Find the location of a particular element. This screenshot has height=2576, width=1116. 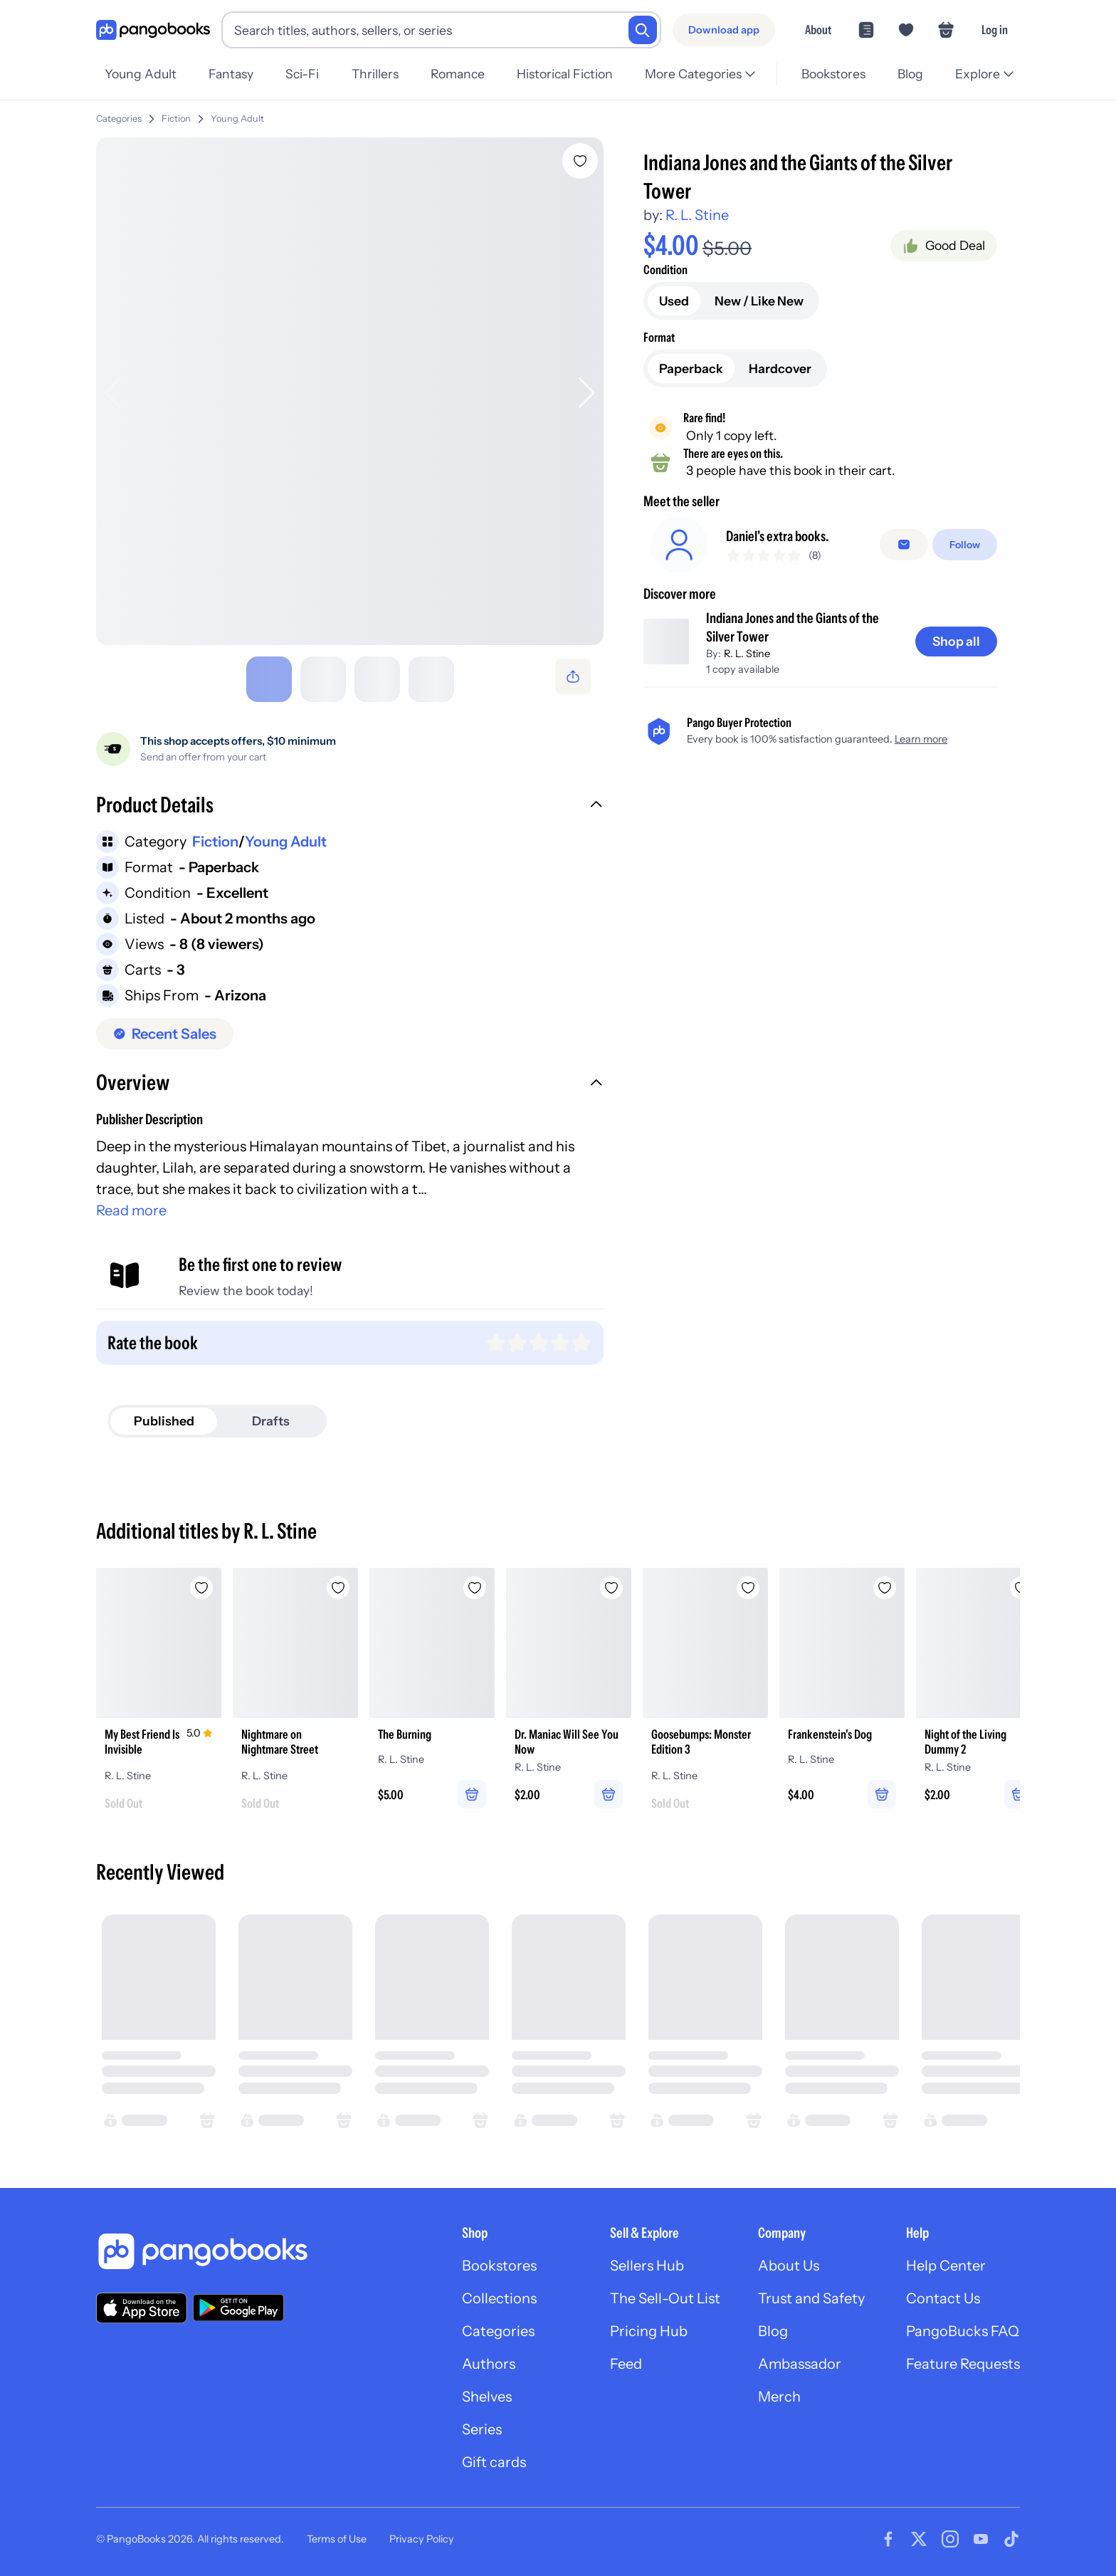

Series is located at coordinates (482, 2423).